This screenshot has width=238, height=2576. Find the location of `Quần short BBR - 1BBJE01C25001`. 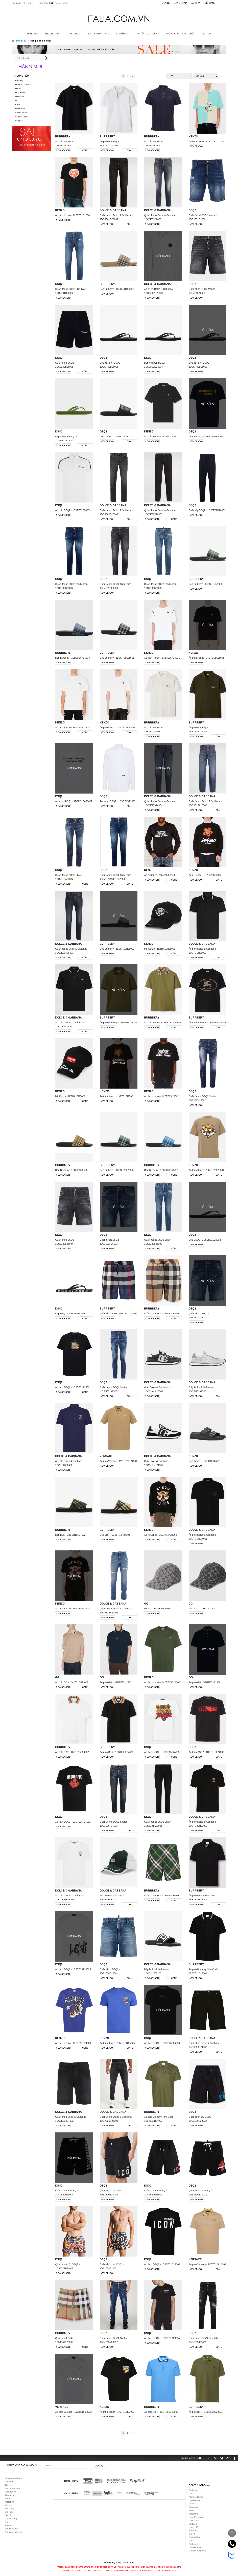

Quần short BBR - 1BBJE01C25001 is located at coordinates (118, 1313).